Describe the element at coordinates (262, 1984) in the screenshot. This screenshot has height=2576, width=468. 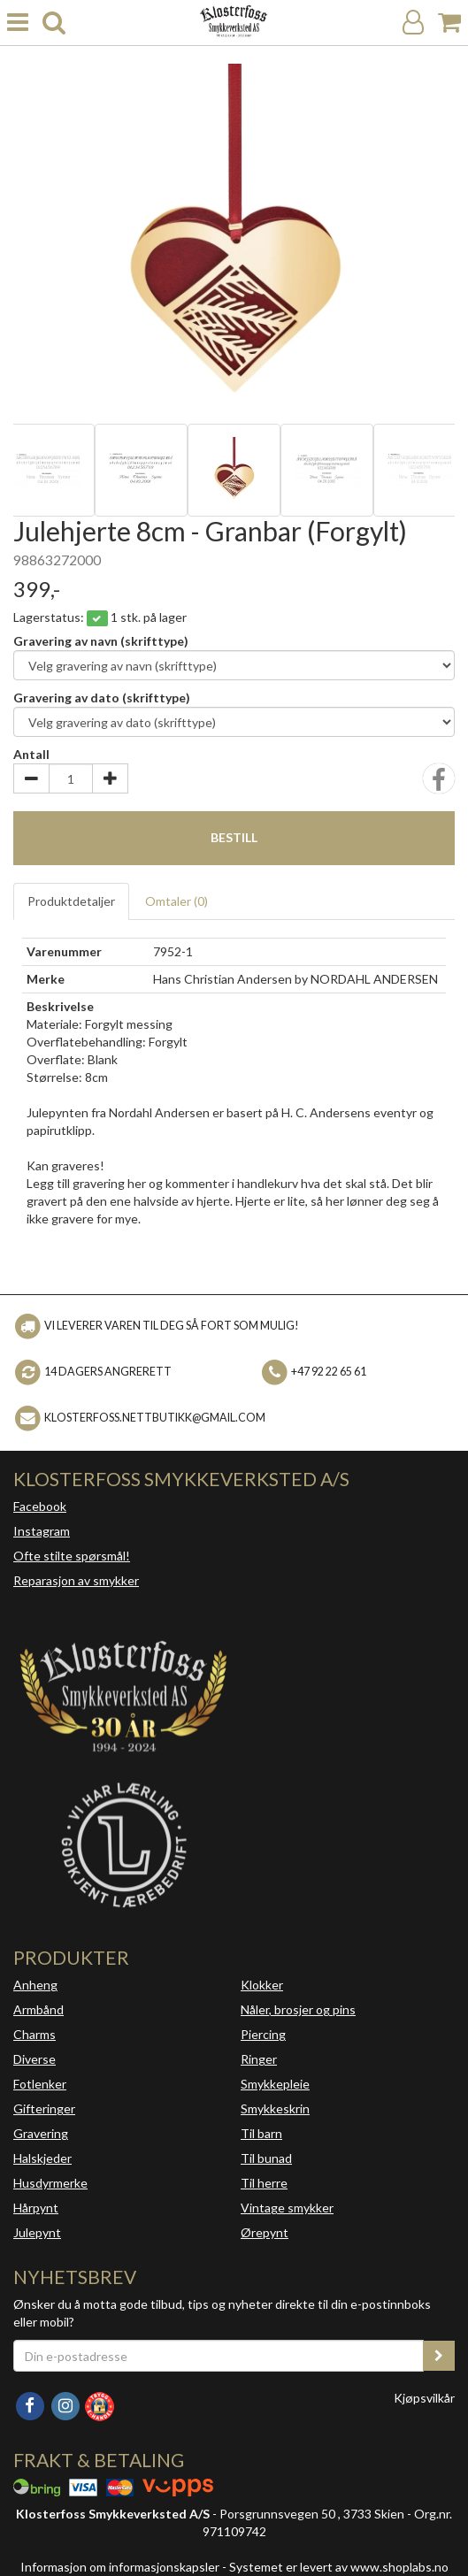
I see `Klokker` at that location.